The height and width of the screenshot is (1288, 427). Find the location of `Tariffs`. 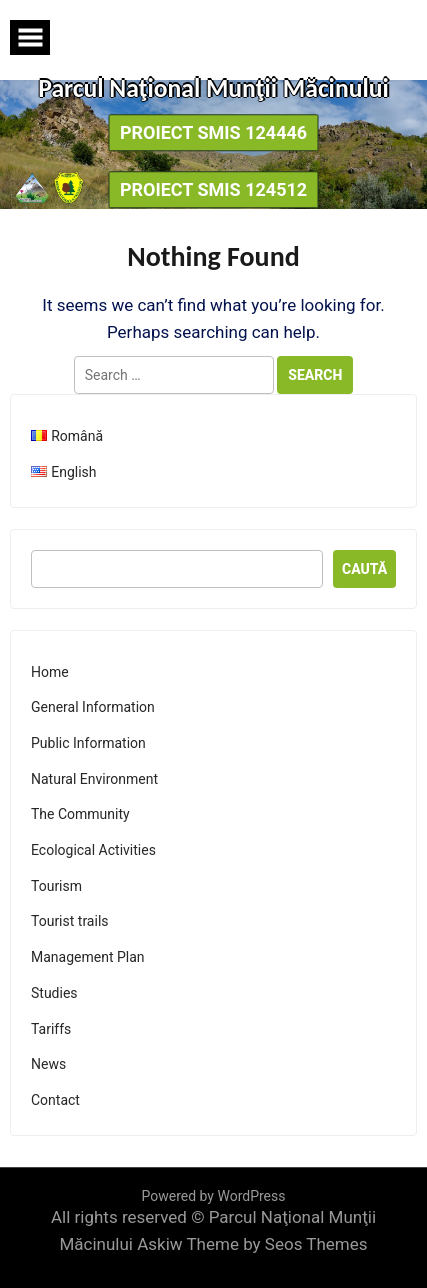

Tariffs is located at coordinates (51, 1029).